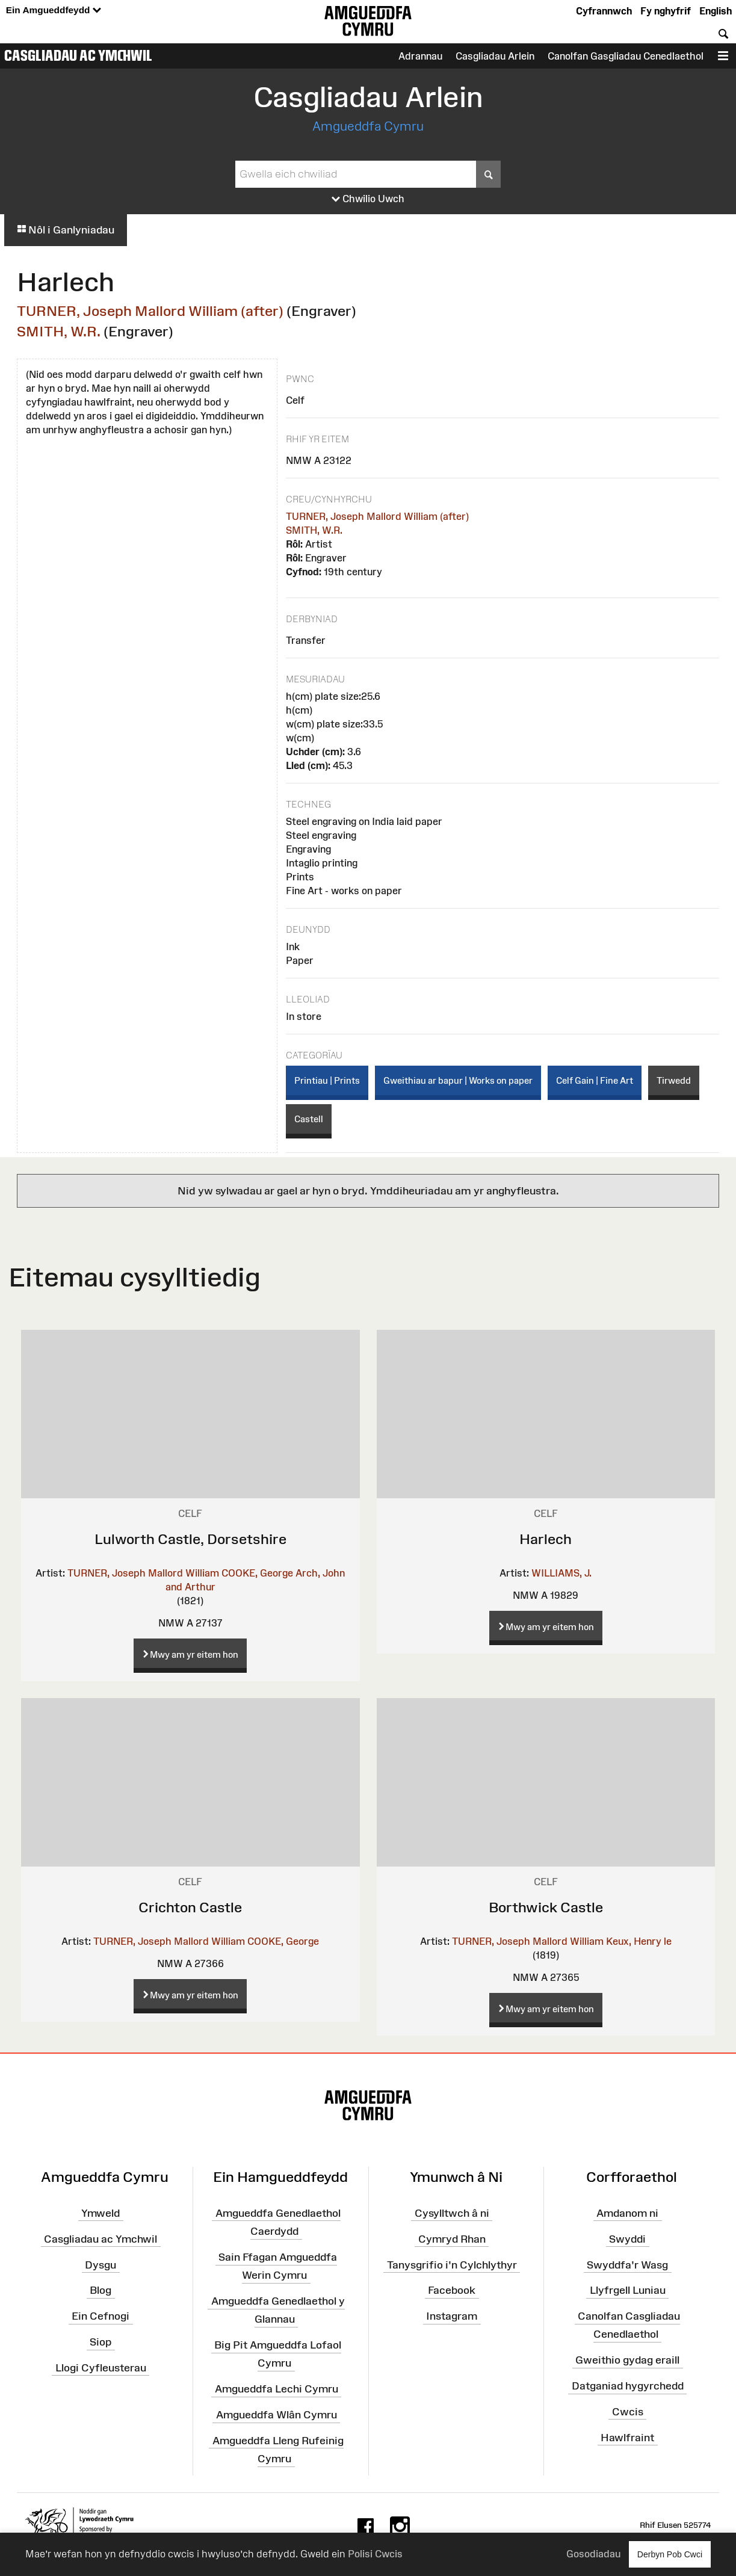  I want to click on Gweithiau ar bapur | Works on paper, so click(458, 1080).